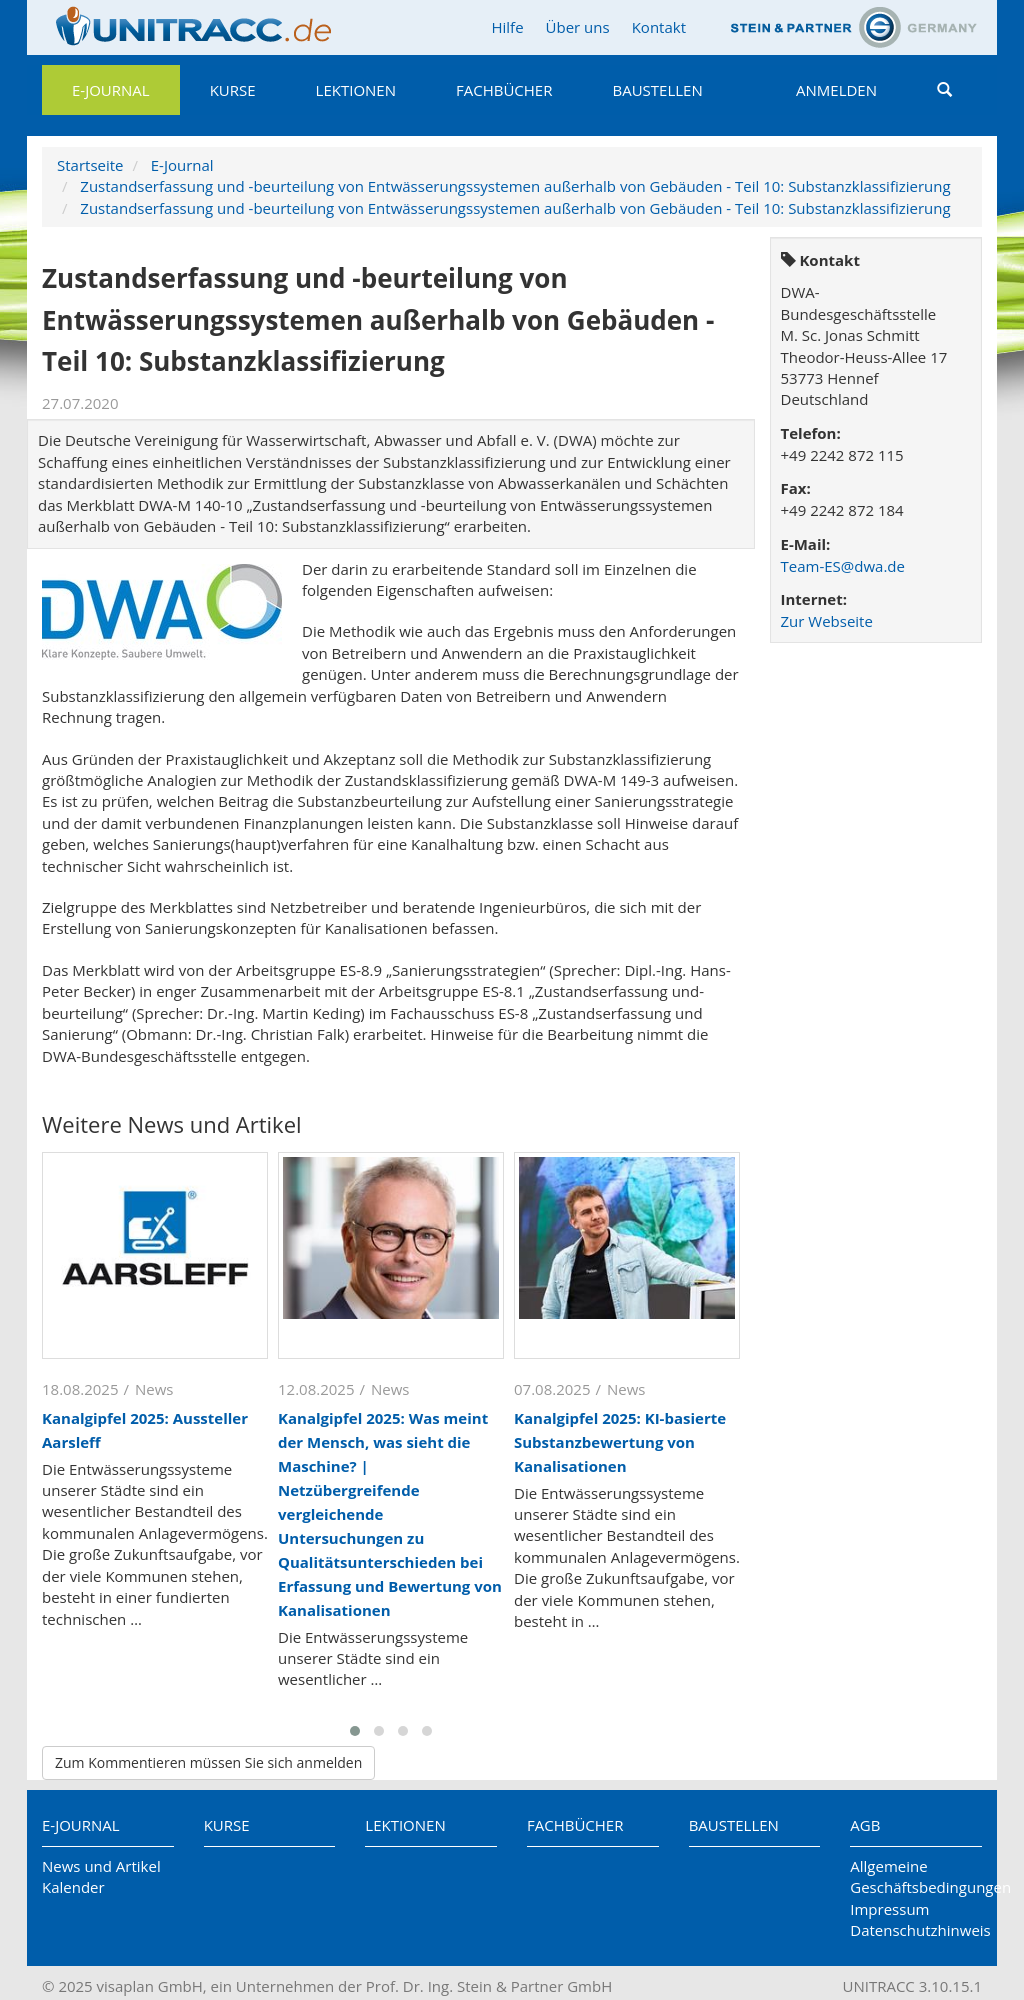  Describe the element at coordinates (865, 1825) in the screenshot. I see `AGB` at that location.